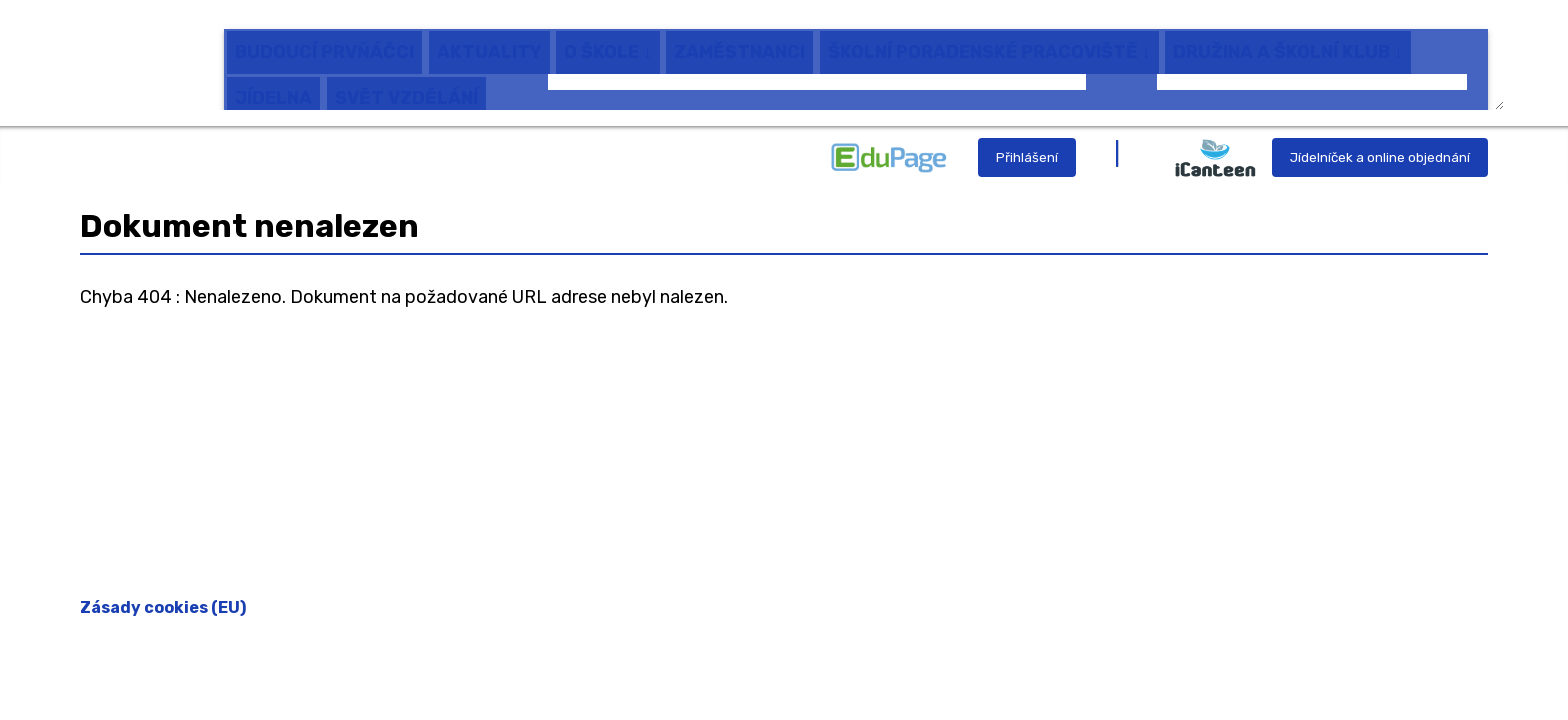  What do you see at coordinates (989, 39) in the screenshot?
I see `ŠKOLNÍ PORADENSKÉ PRACOVIŠTĚ ↓` at bounding box center [989, 39].